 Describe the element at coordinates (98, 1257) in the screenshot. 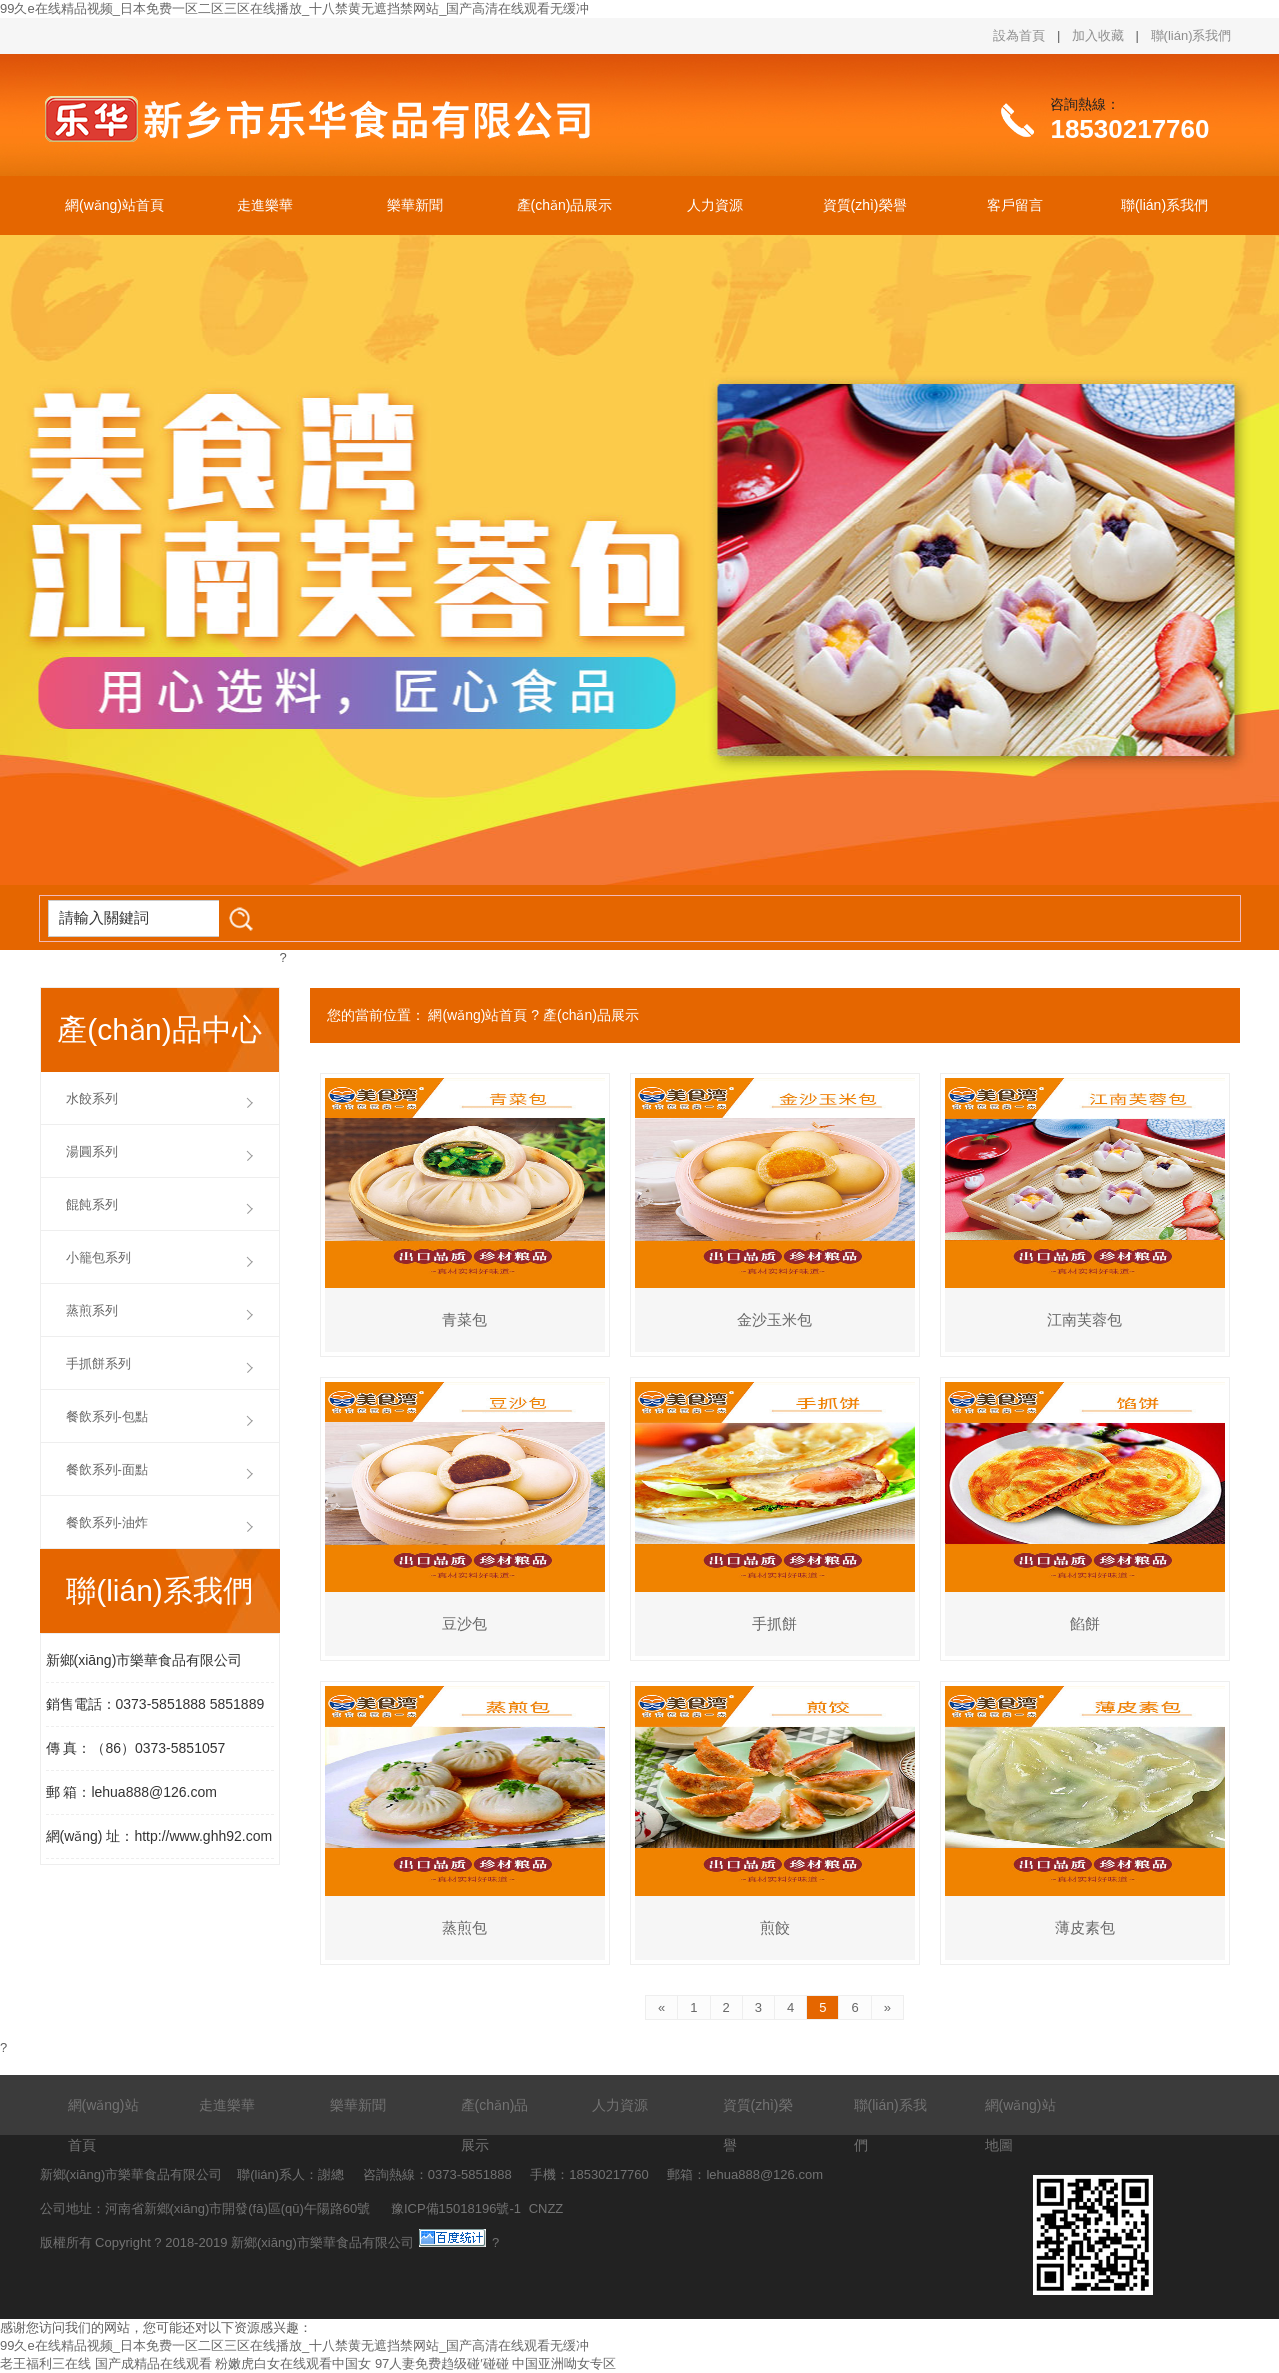

I see `小籠包系列` at that location.